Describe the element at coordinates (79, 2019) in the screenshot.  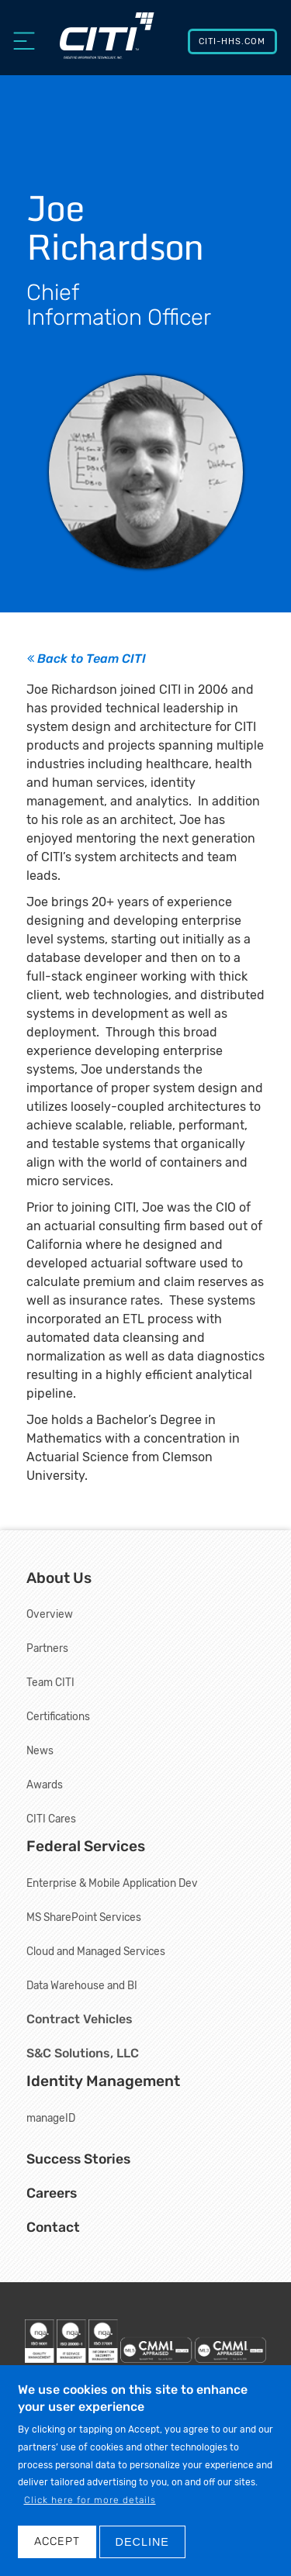
I see `Contract Vehicles` at that location.